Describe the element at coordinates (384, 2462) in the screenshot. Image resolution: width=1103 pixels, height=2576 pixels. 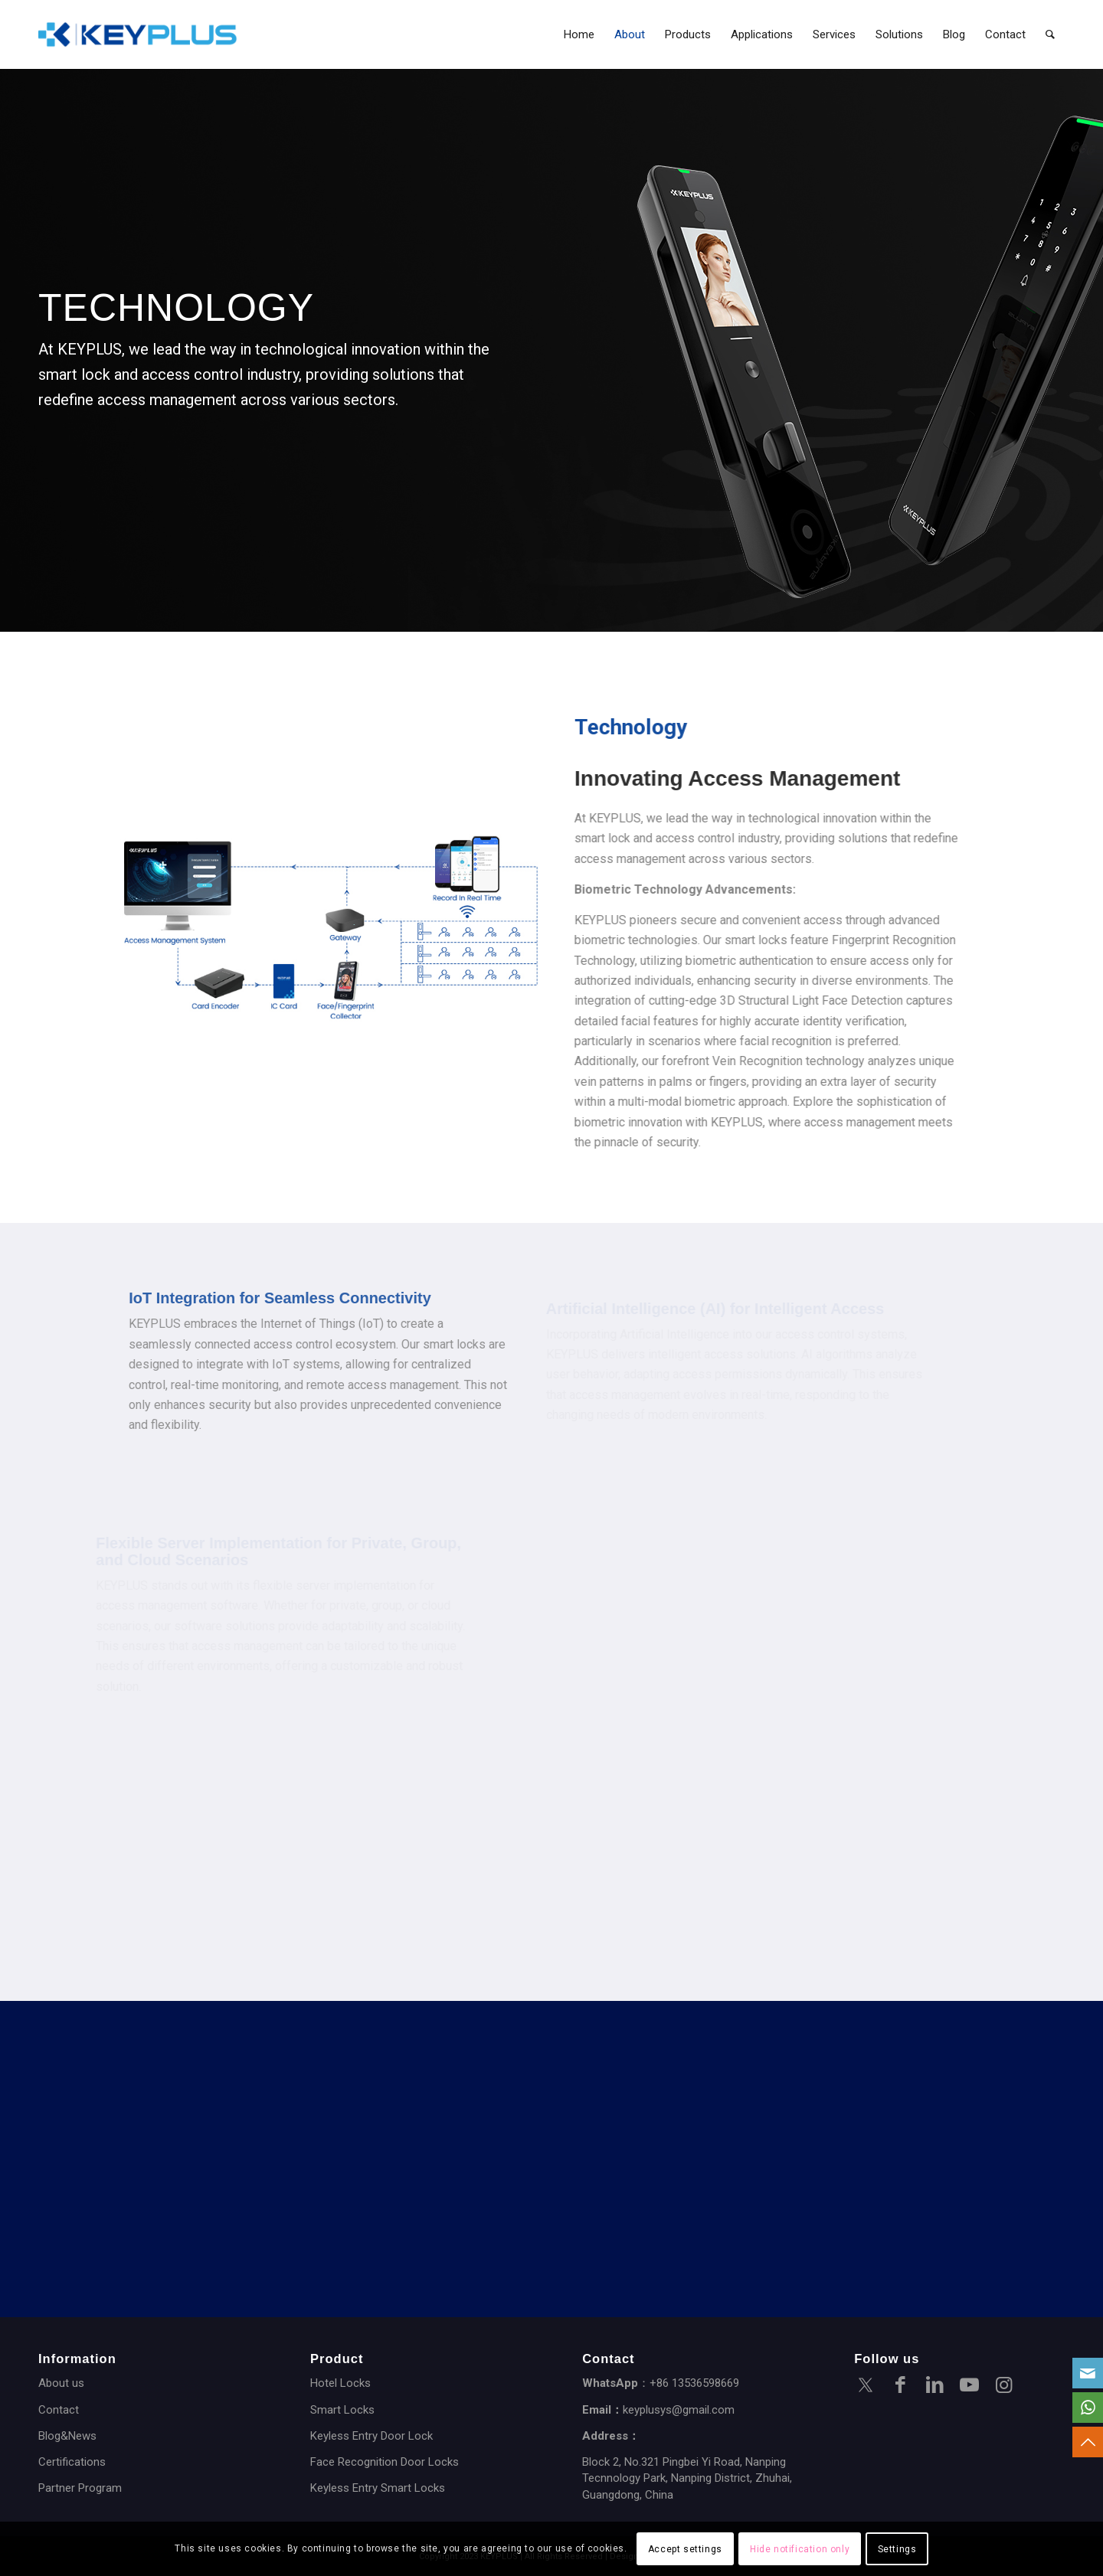
I see `Face Recognition Door Locks` at that location.